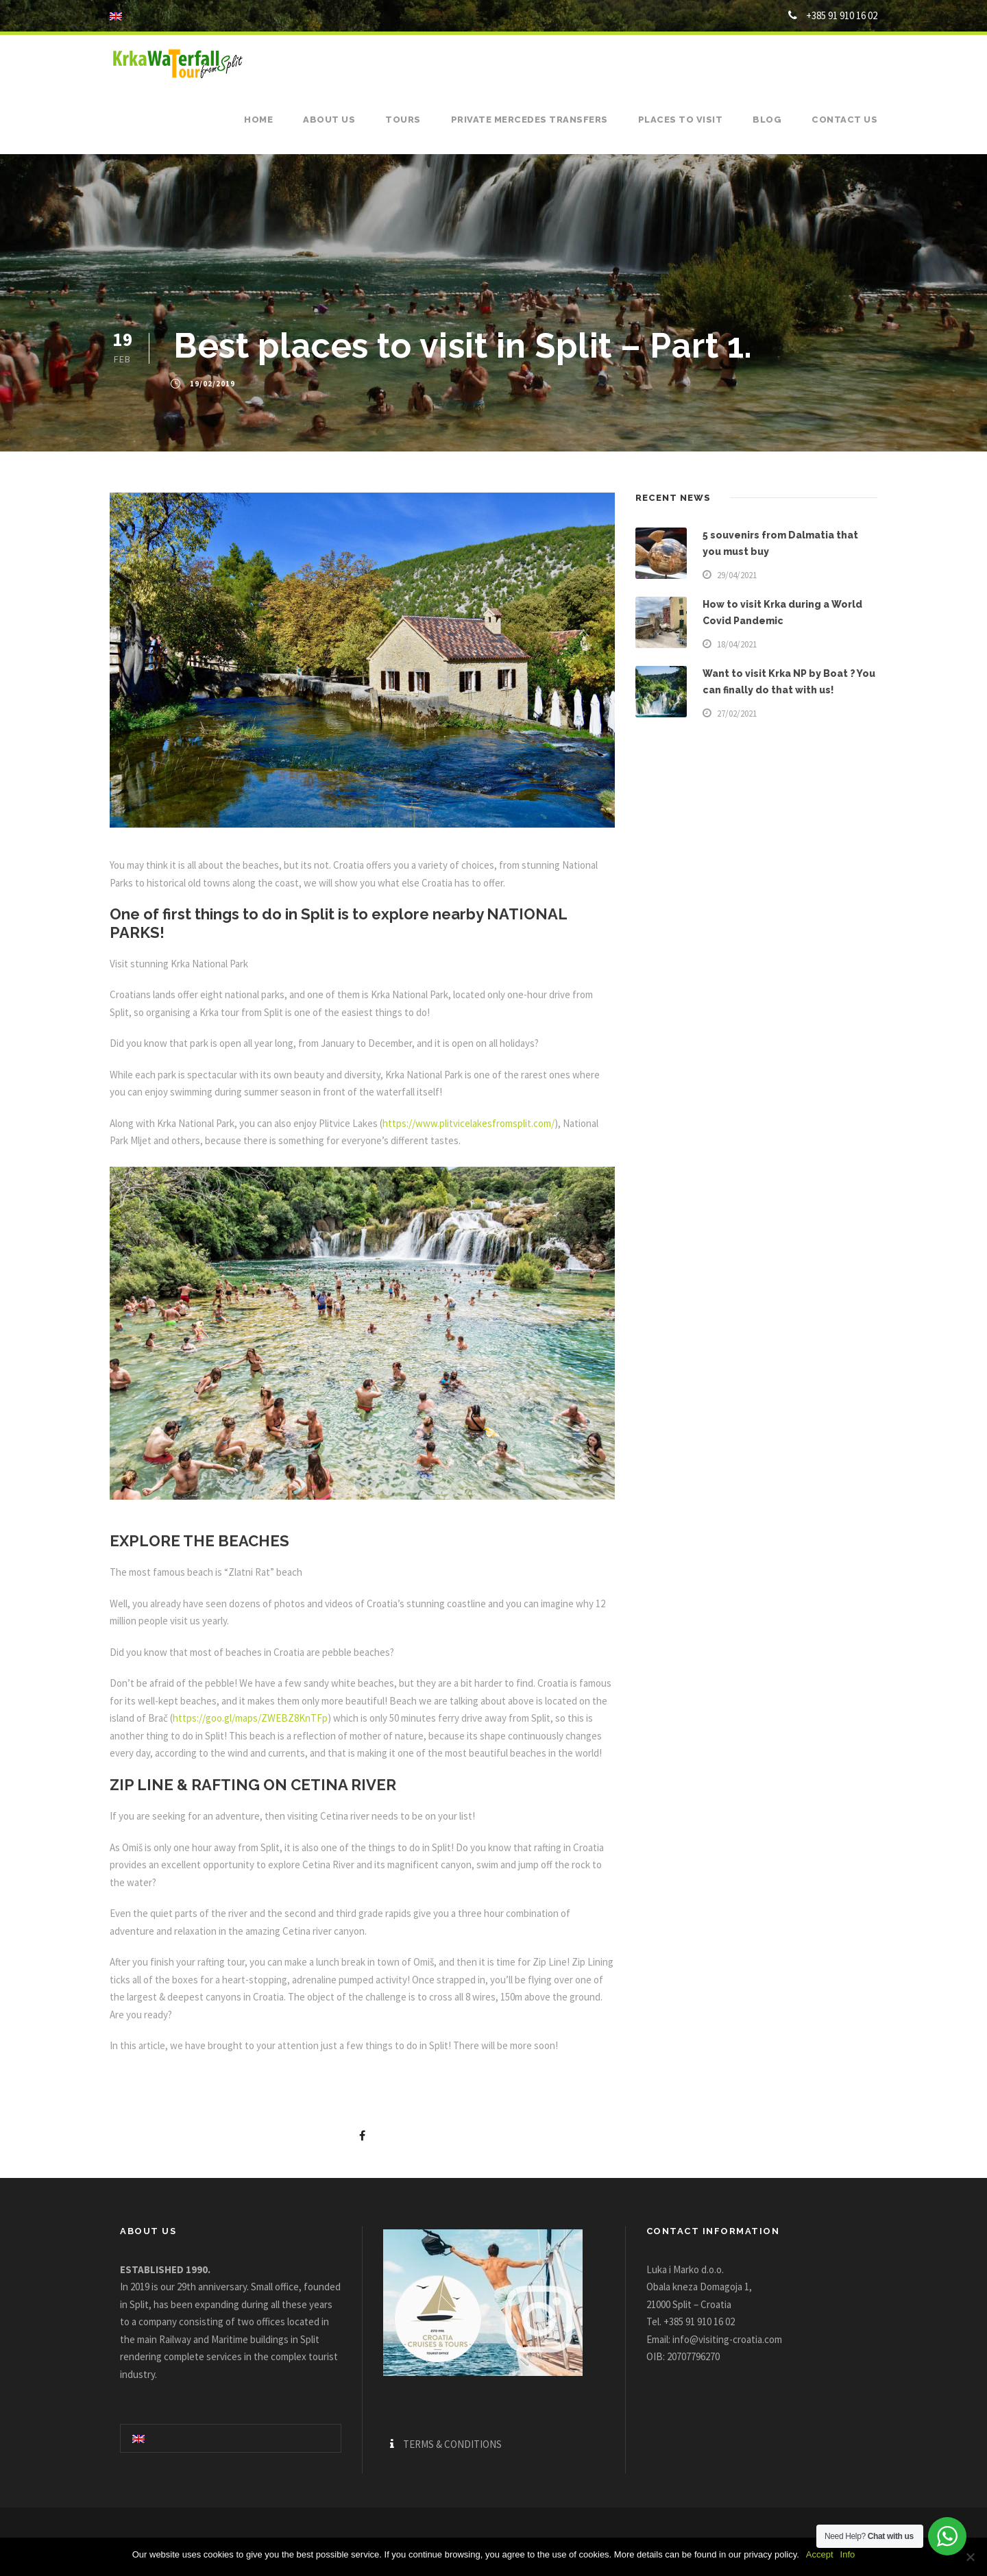 This screenshot has height=2576, width=987. What do you see at coordinates (258, 119) in the screenshot?
I see `Home` at bounding box center [258, 119].